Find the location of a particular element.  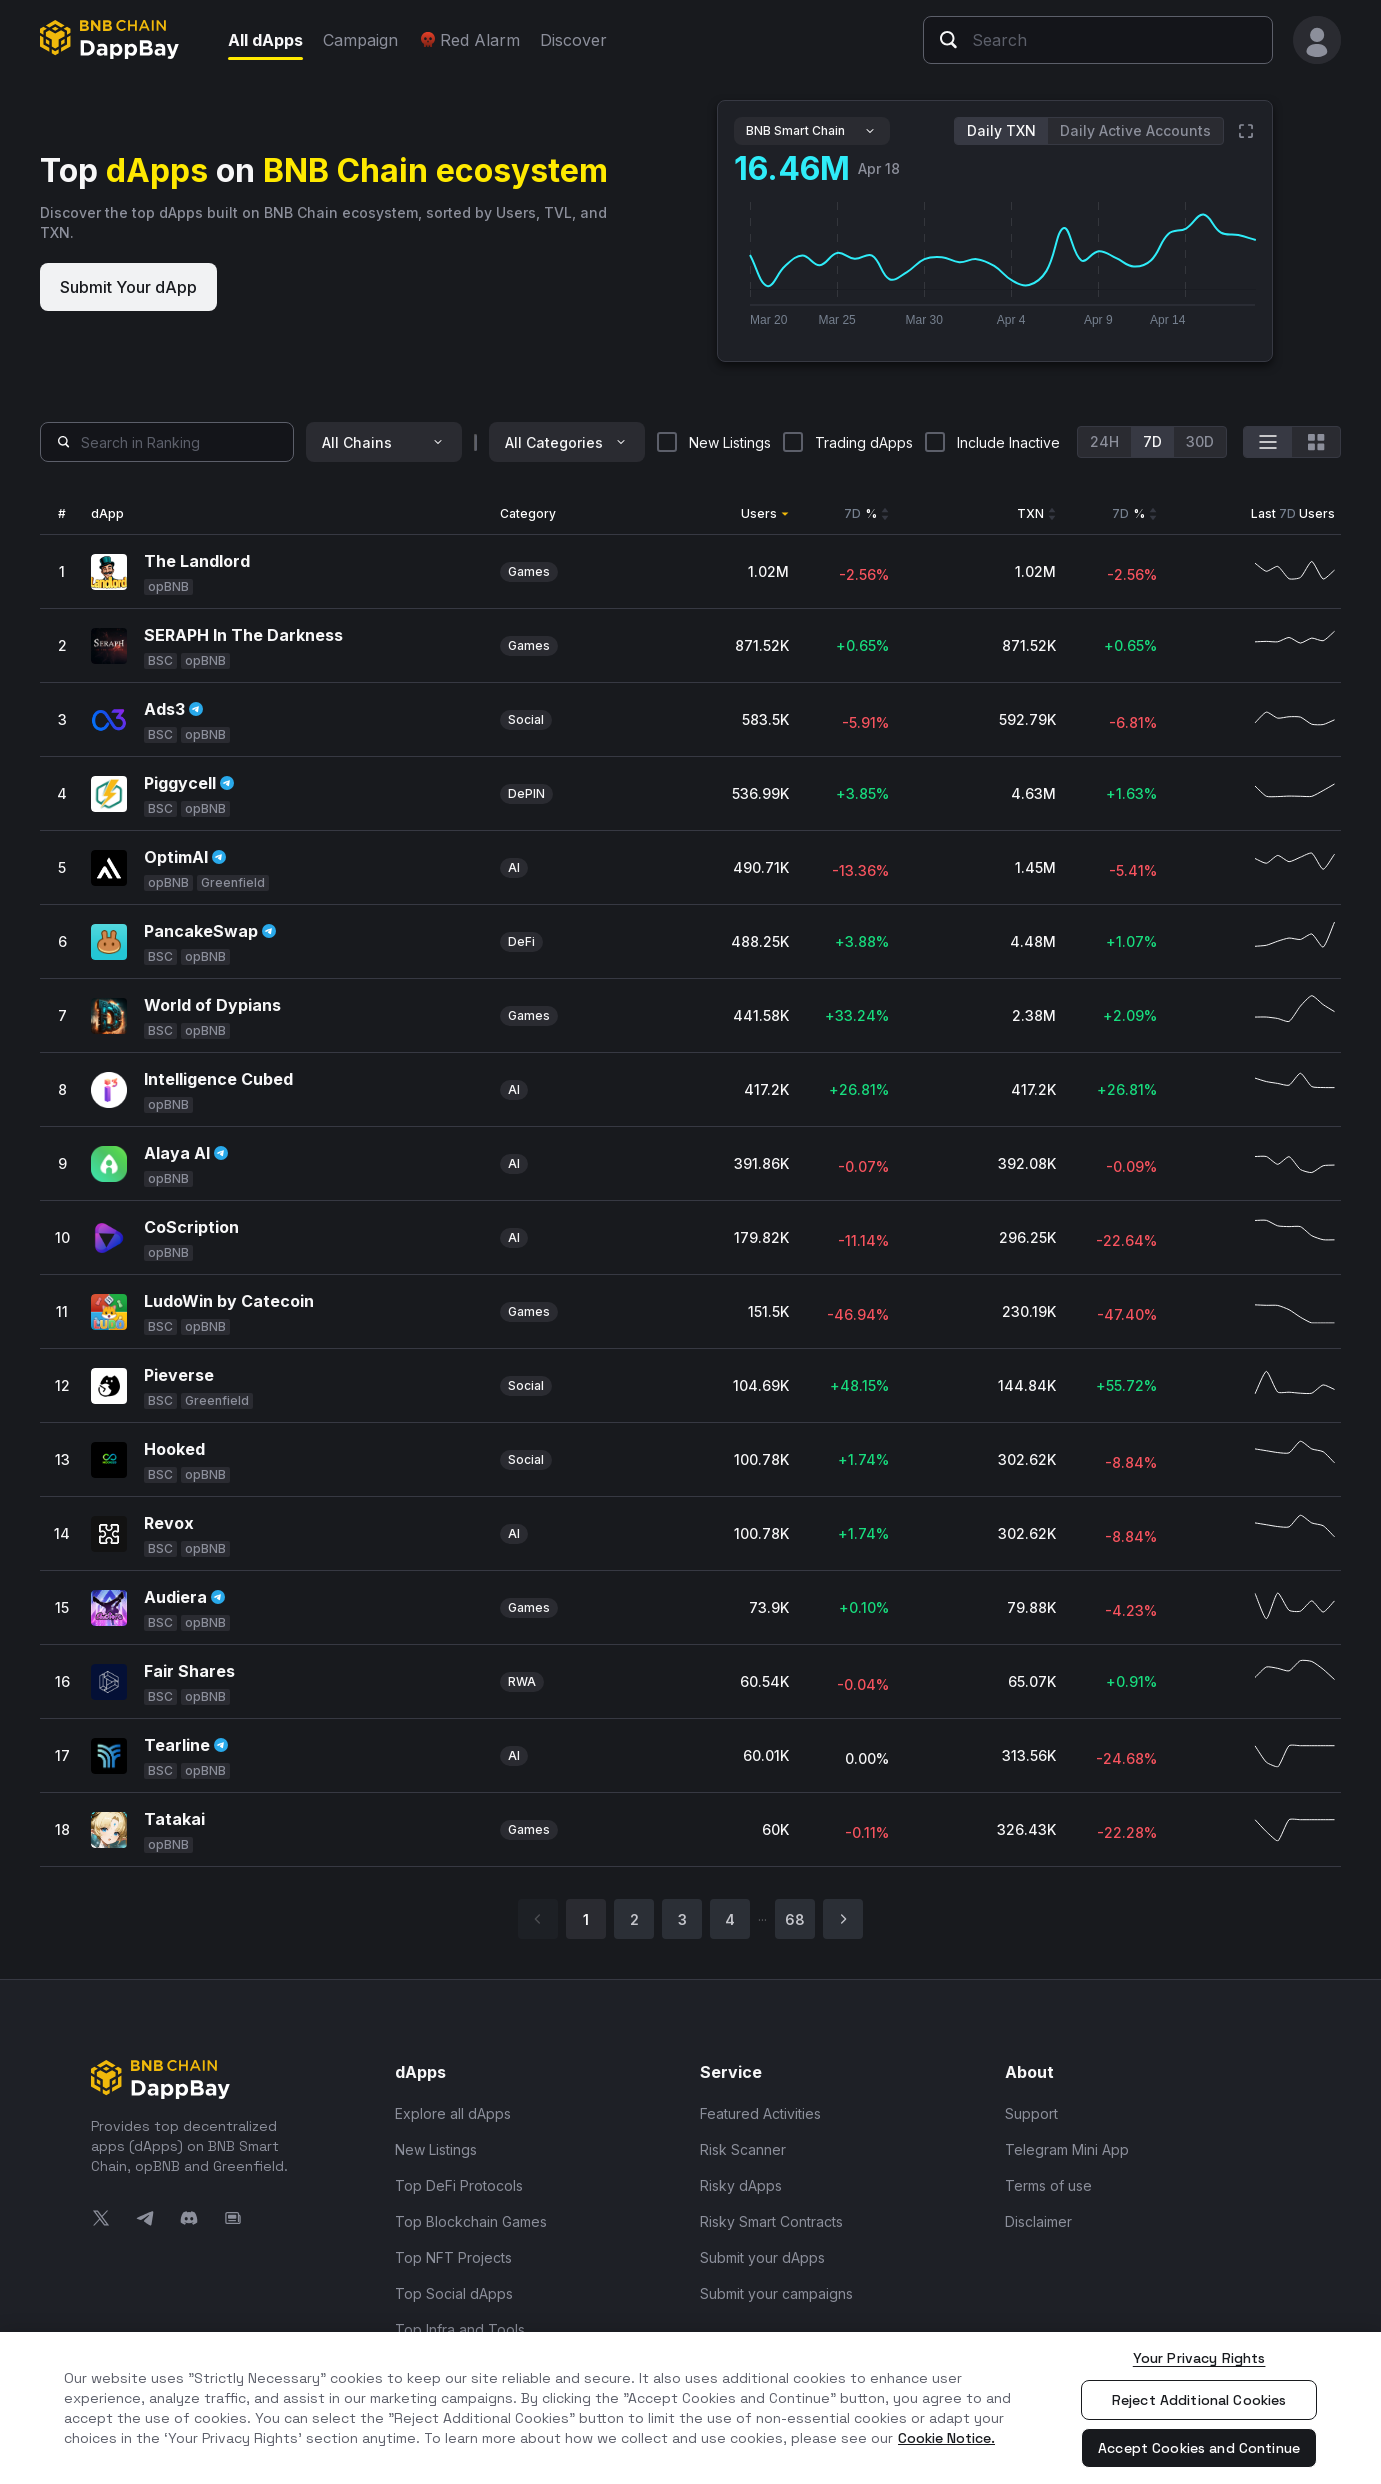

Discover is located at coordinates (573, 40).